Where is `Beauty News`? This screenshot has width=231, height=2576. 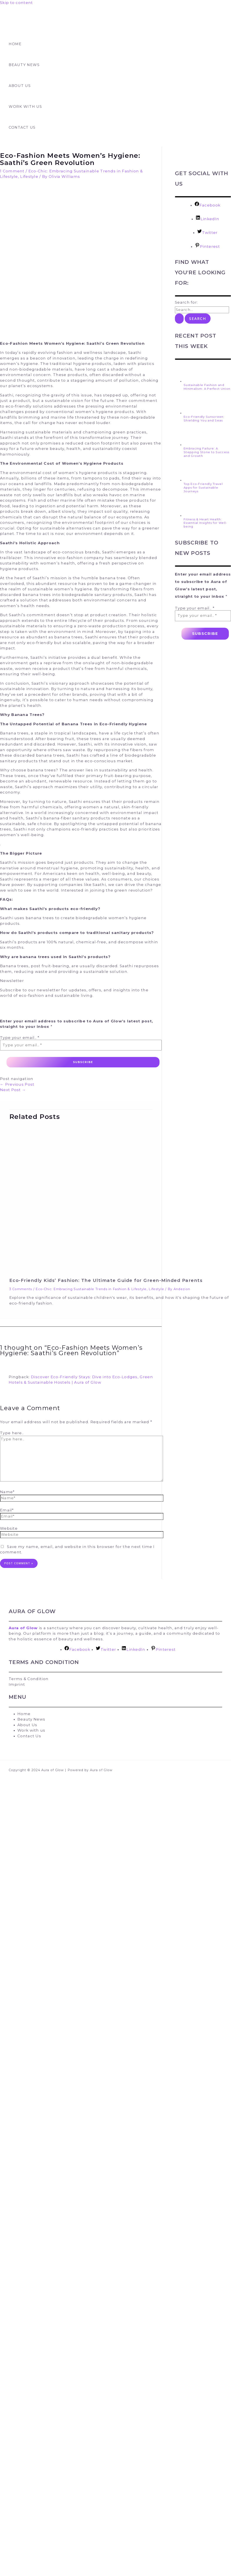
Beauty News is located at coordinates (24, 65).